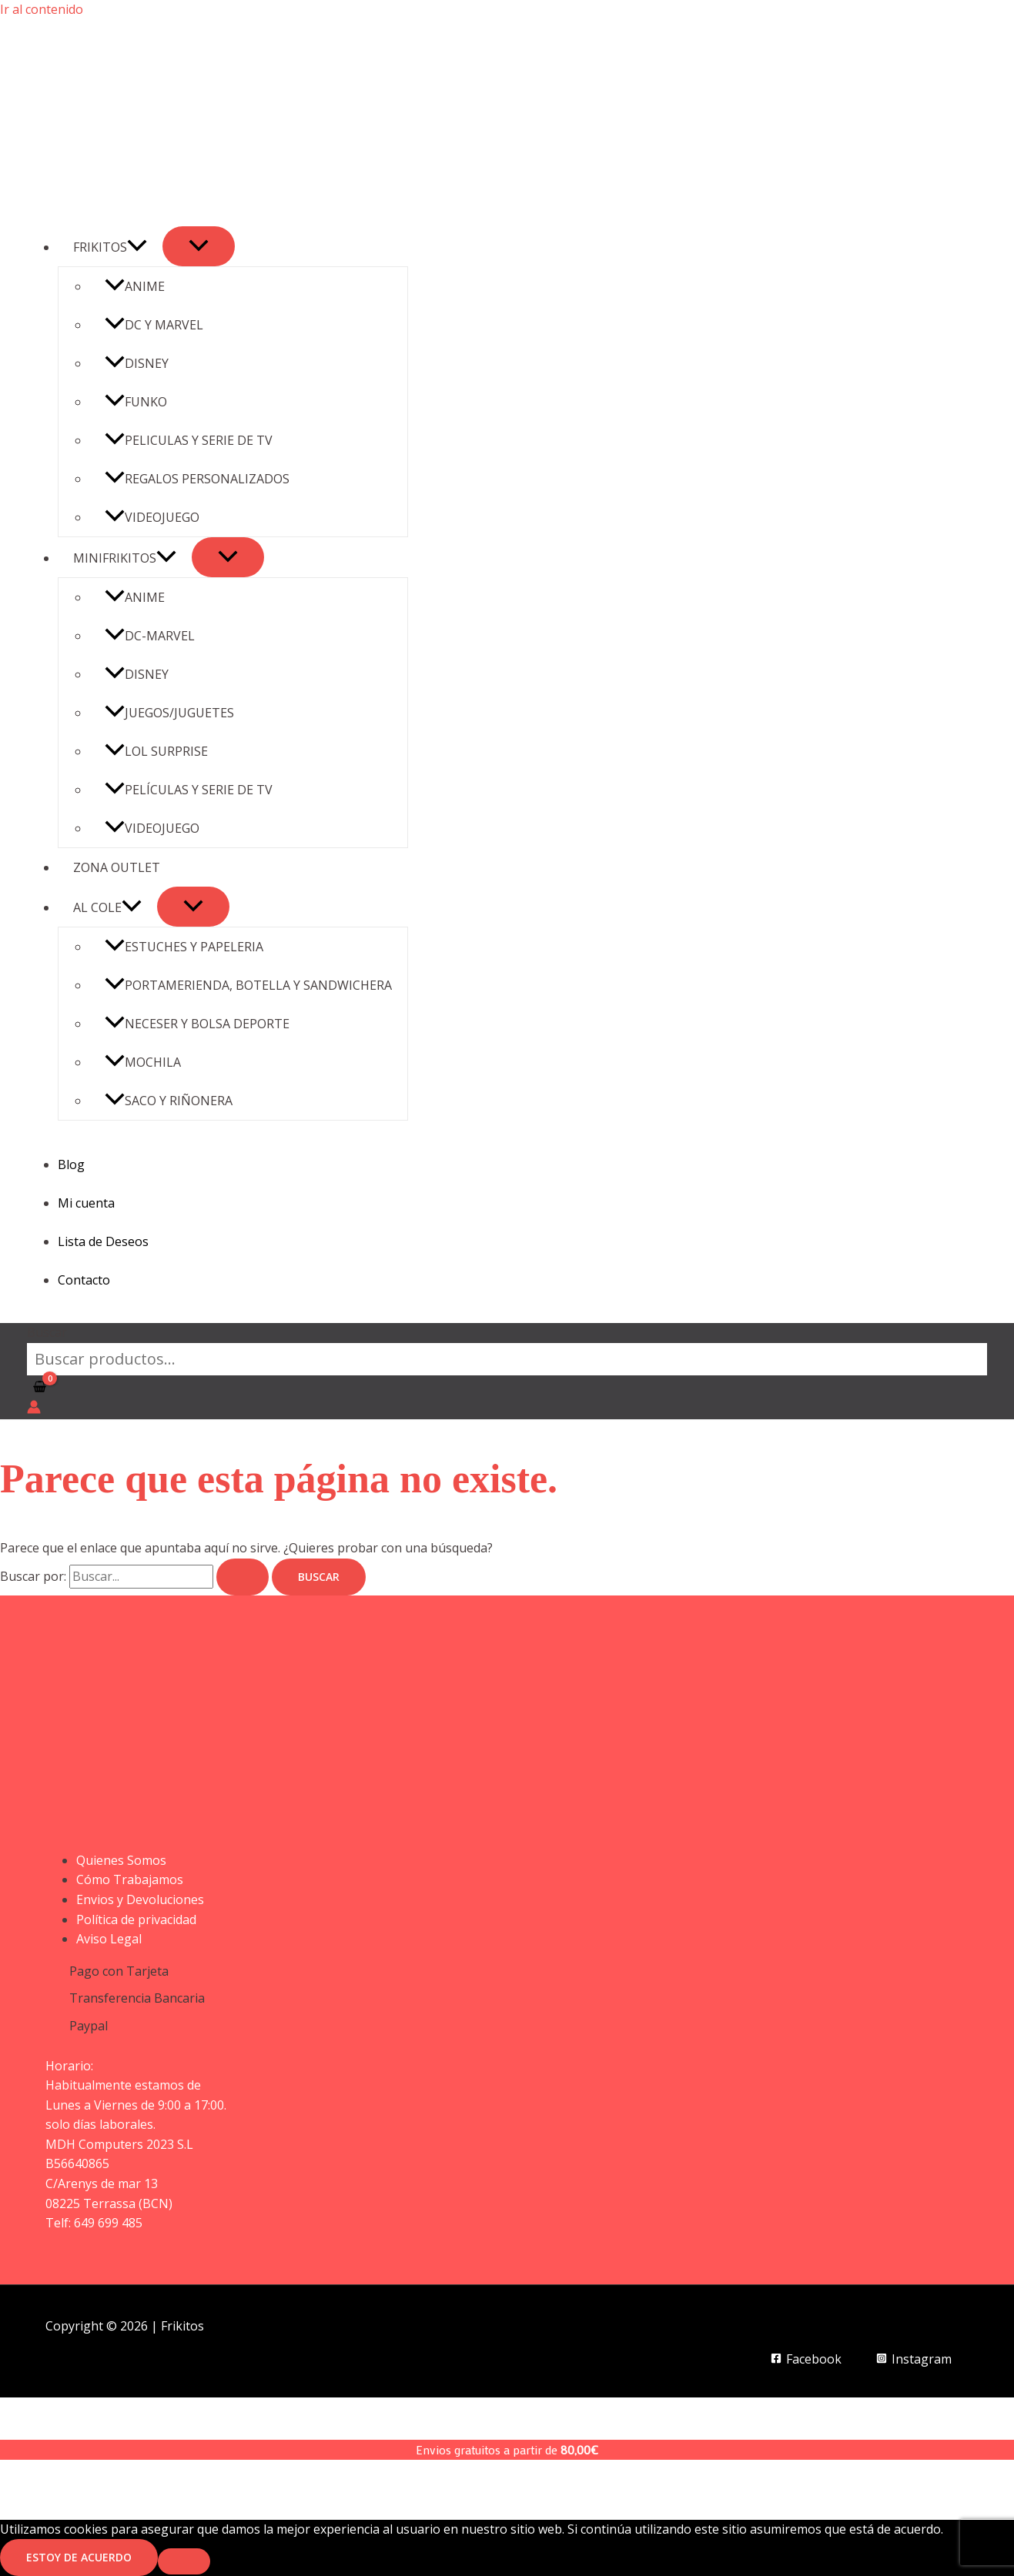 Image resolution: width=1014 pixels, height=2576 pixels. I want to click on Quienes Somos, so click(121, 1860).